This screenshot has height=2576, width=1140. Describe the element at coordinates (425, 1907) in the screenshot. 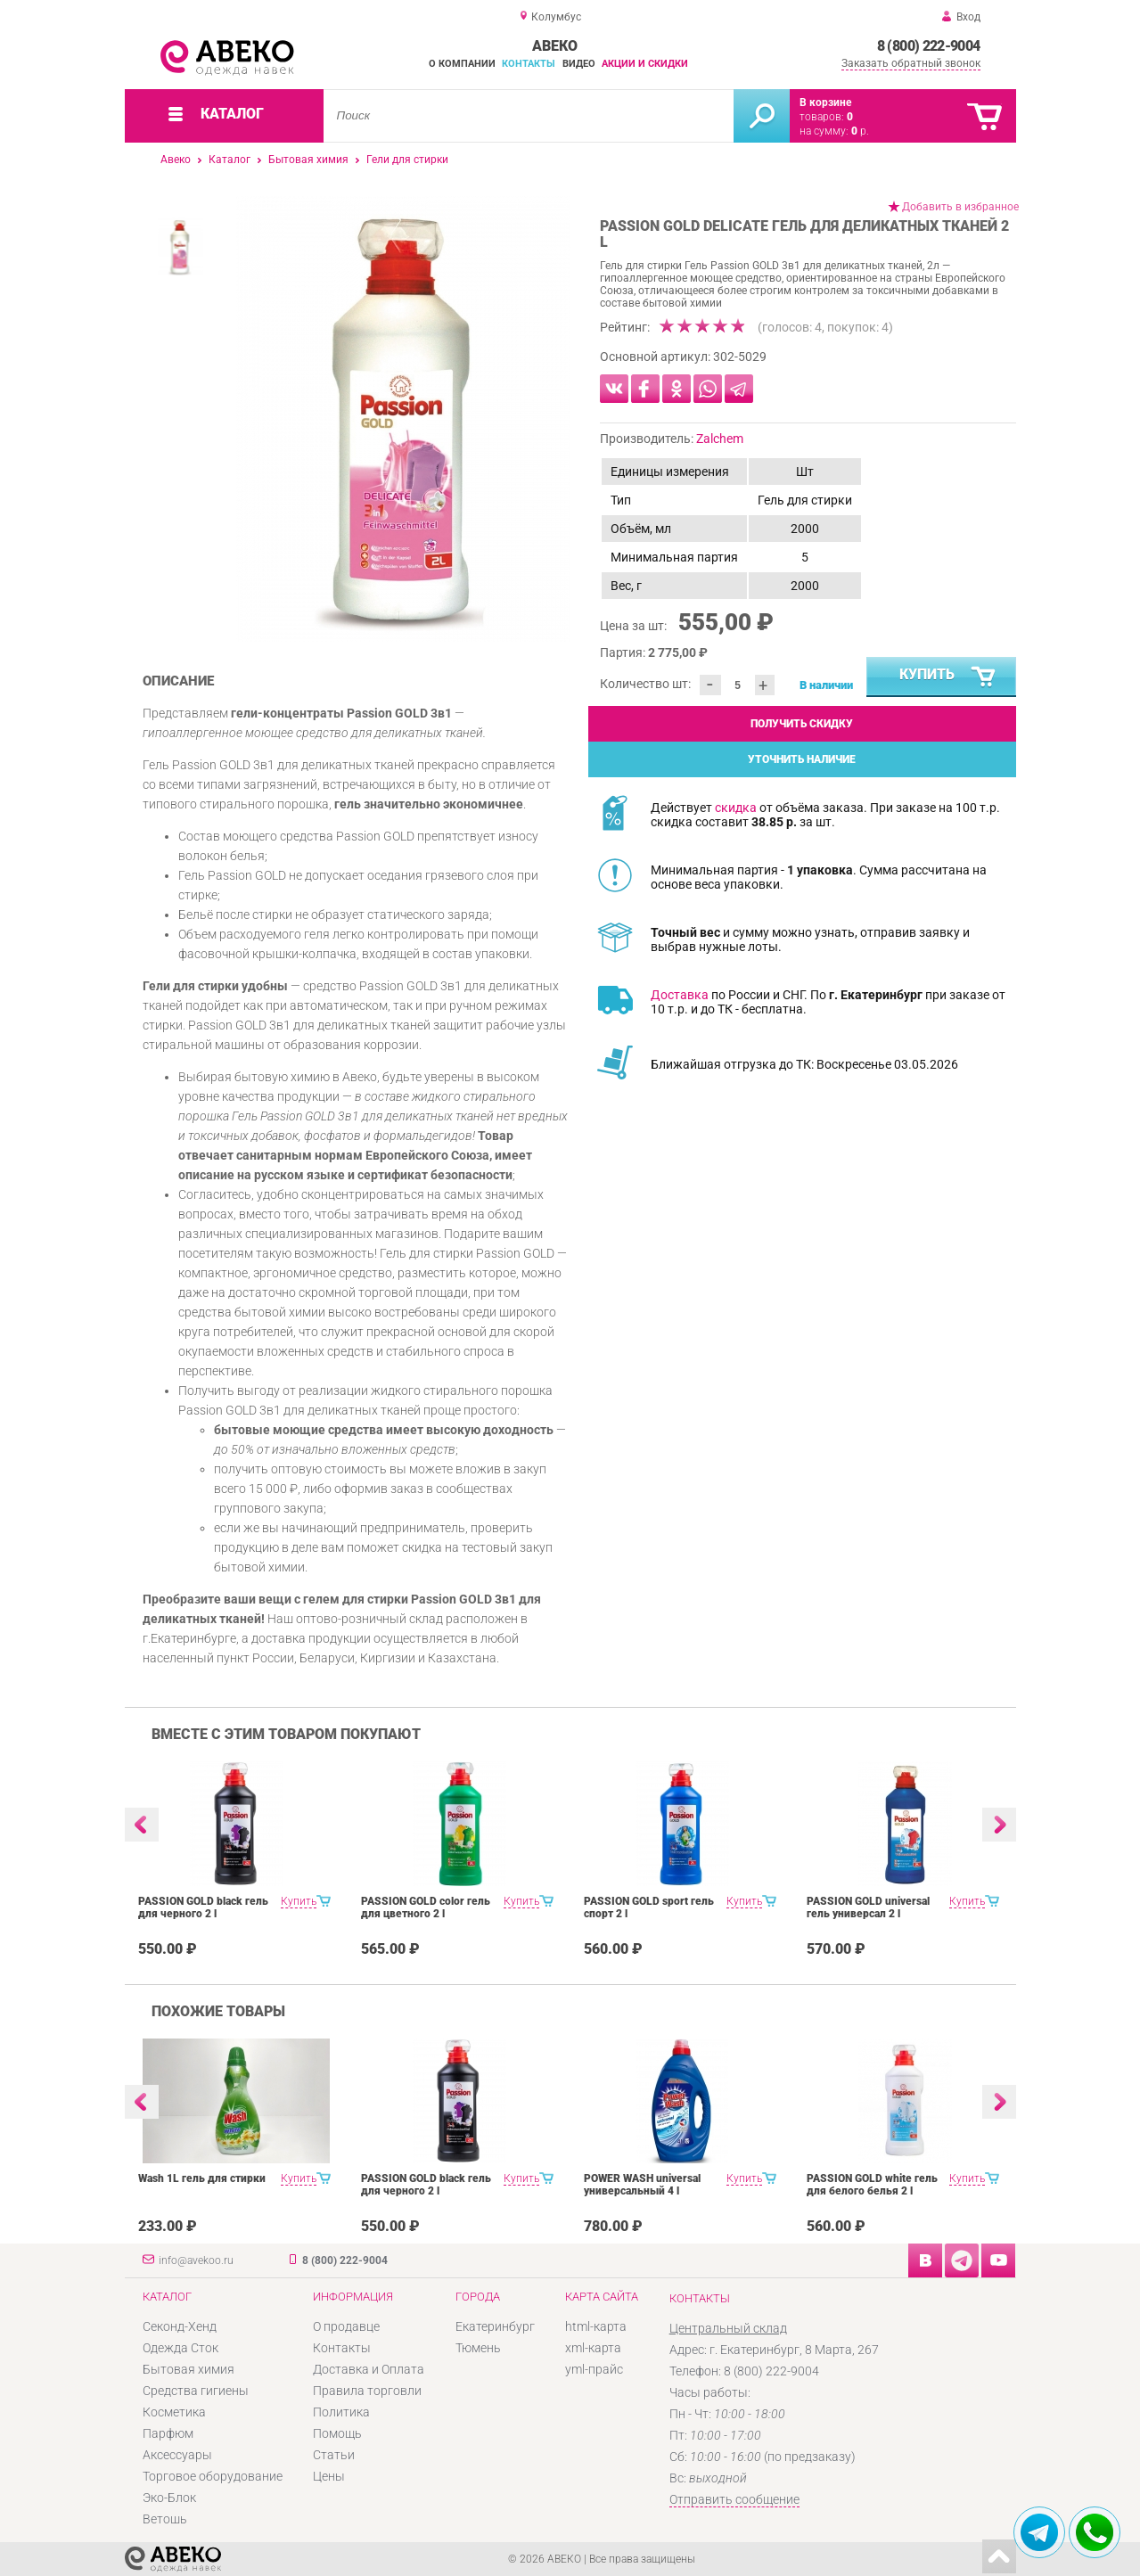

I see `PASSION GOLD color гель для цветного 2 l` at that location.